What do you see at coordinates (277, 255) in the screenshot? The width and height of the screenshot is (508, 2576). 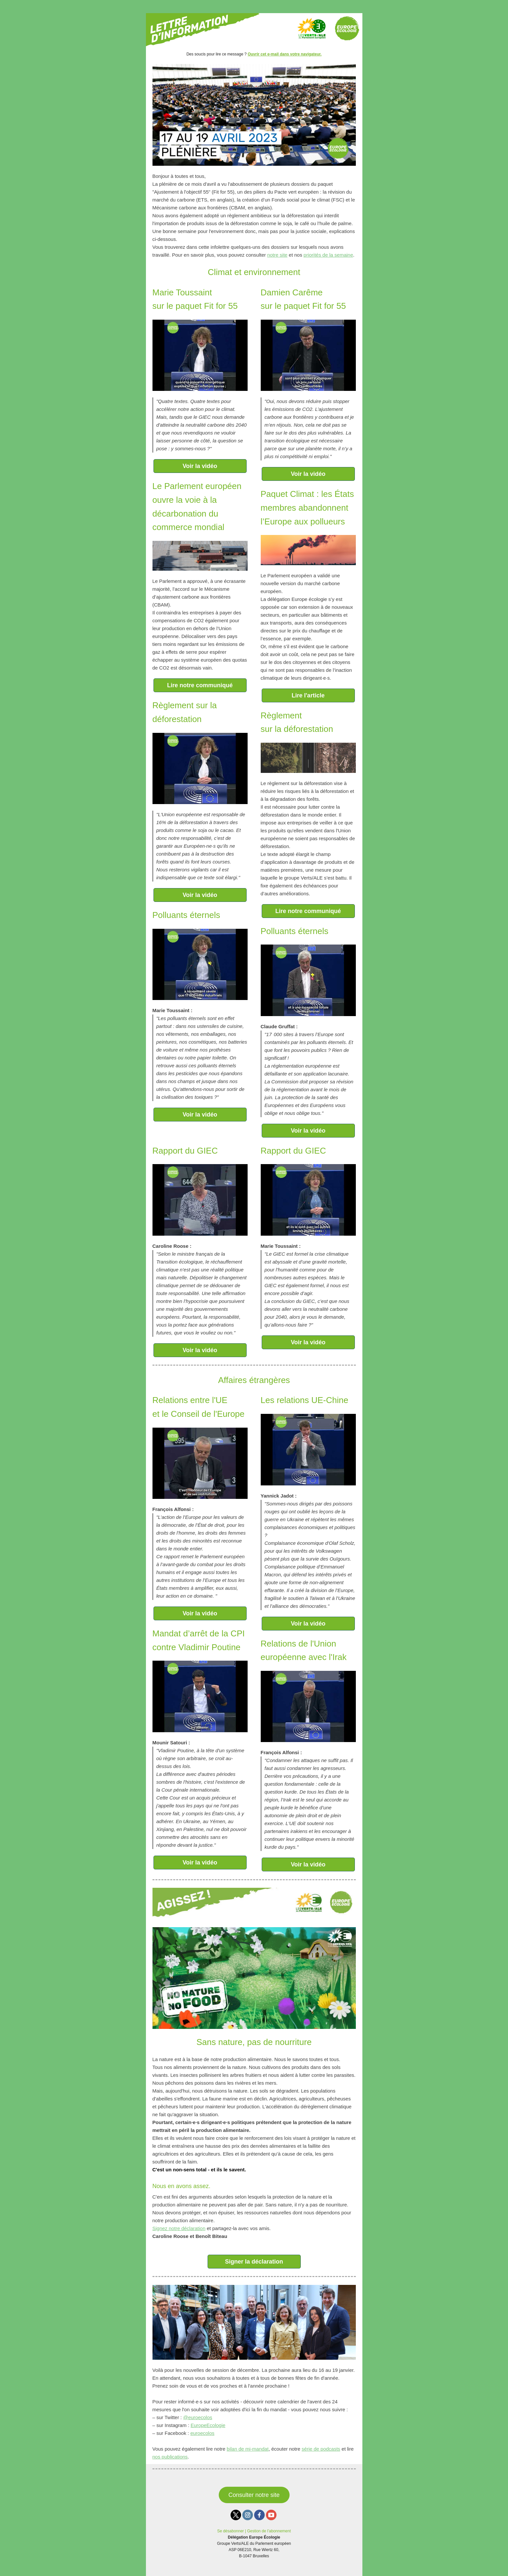 I see `notre site` at bounding box center [277, 255].